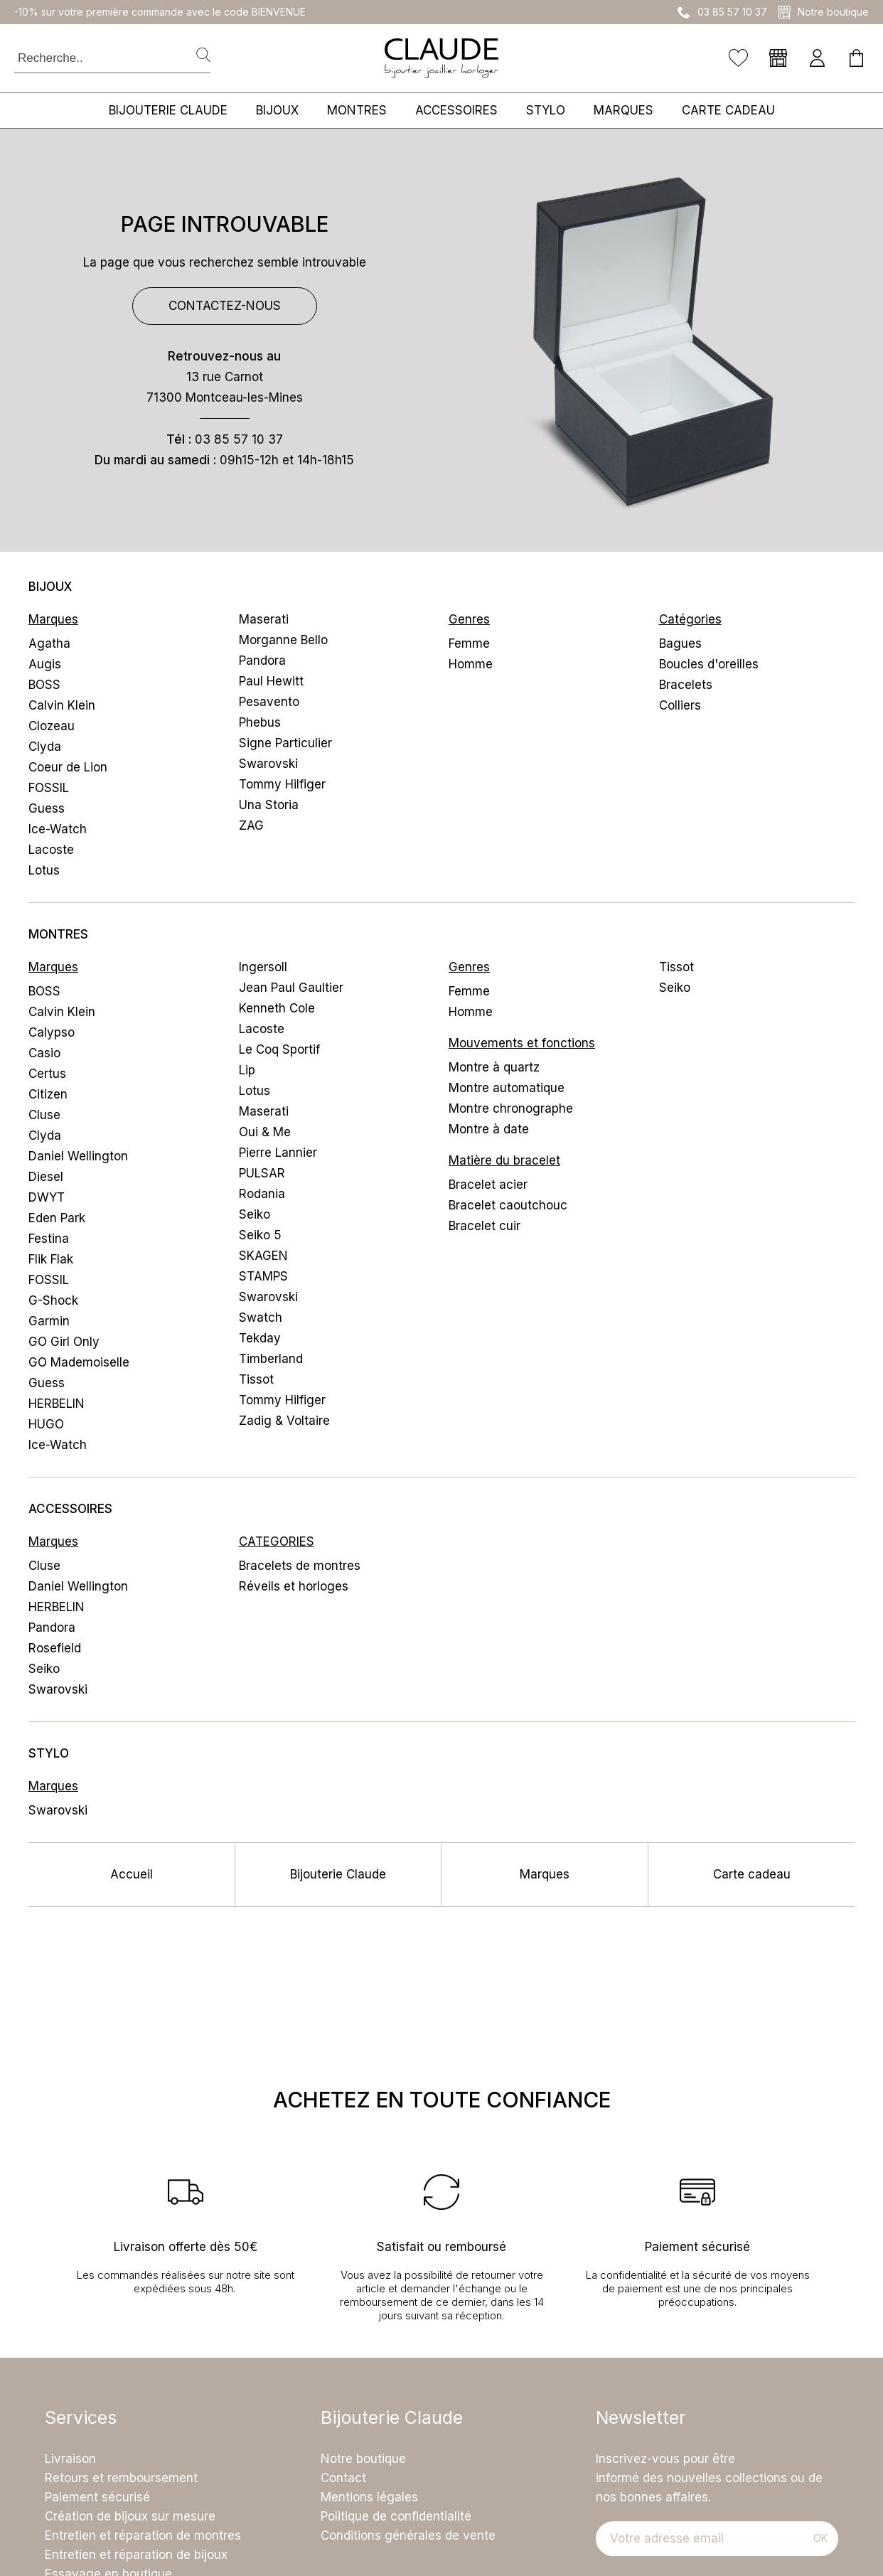 The image size is (883, 2576). I want to click on Lip, so click(247, 1070).